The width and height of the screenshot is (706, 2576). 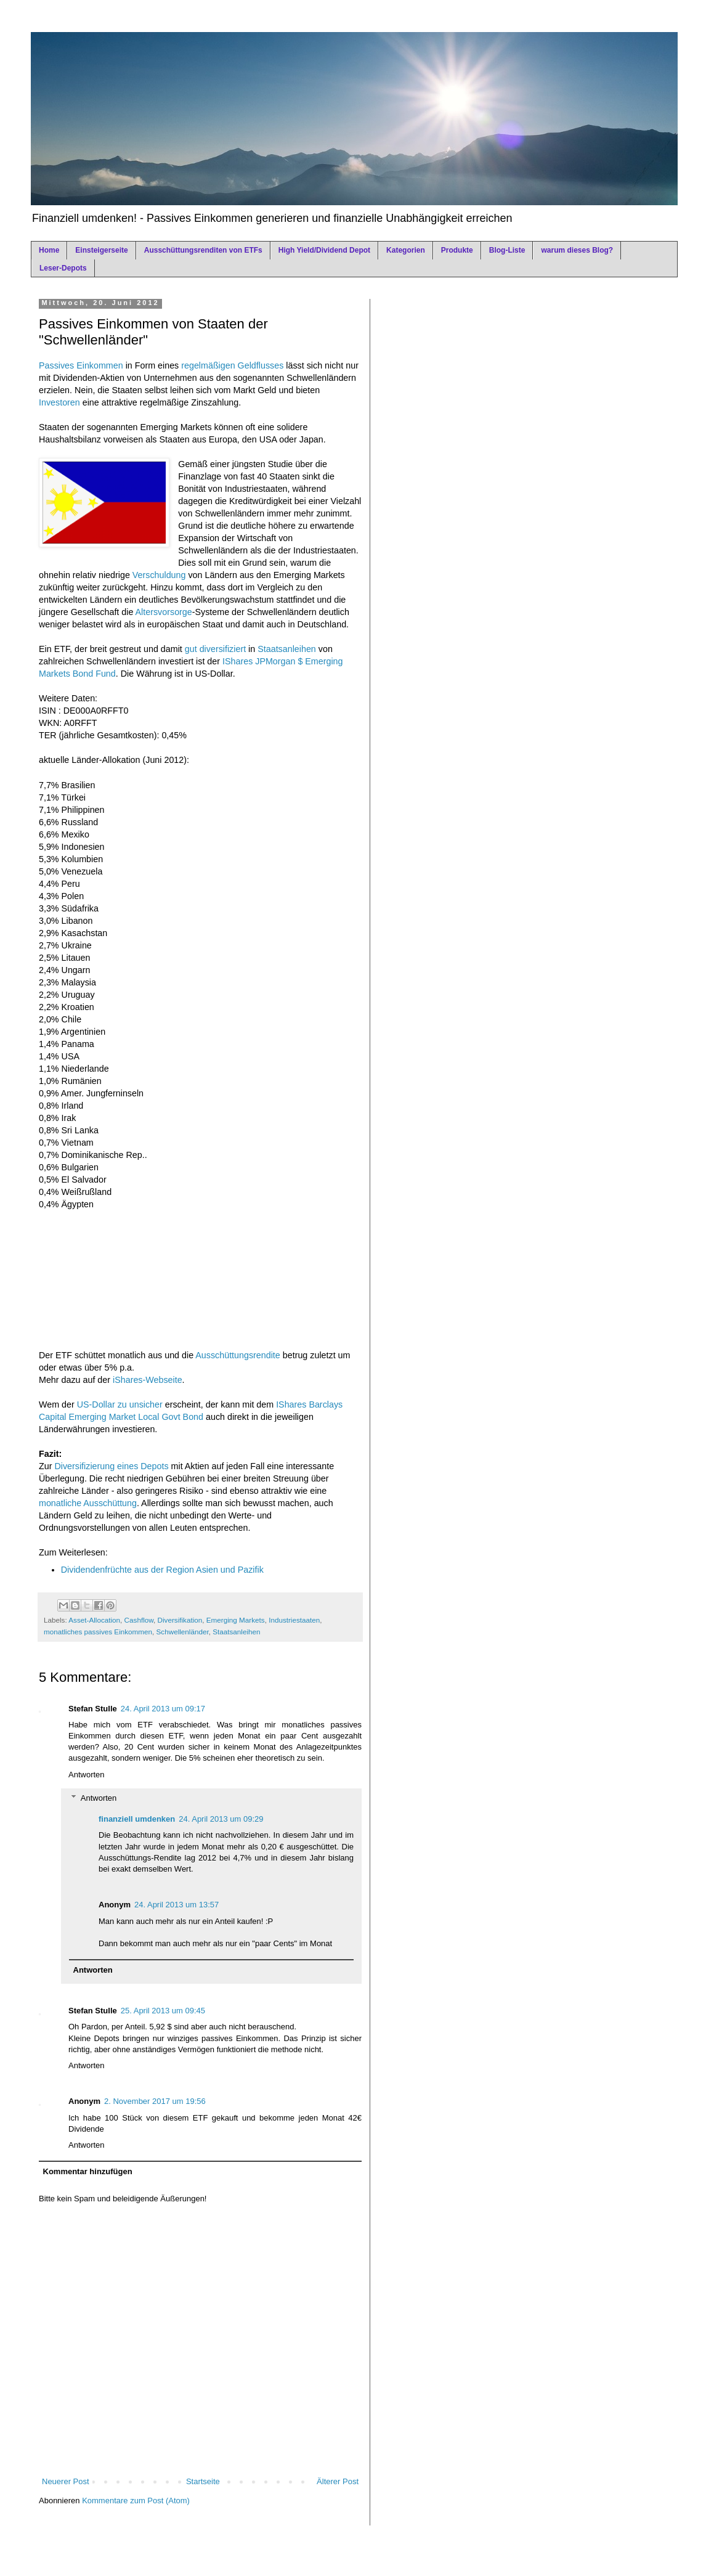 I want to click on Asset-Allocation, so click(x=94, y=1620).